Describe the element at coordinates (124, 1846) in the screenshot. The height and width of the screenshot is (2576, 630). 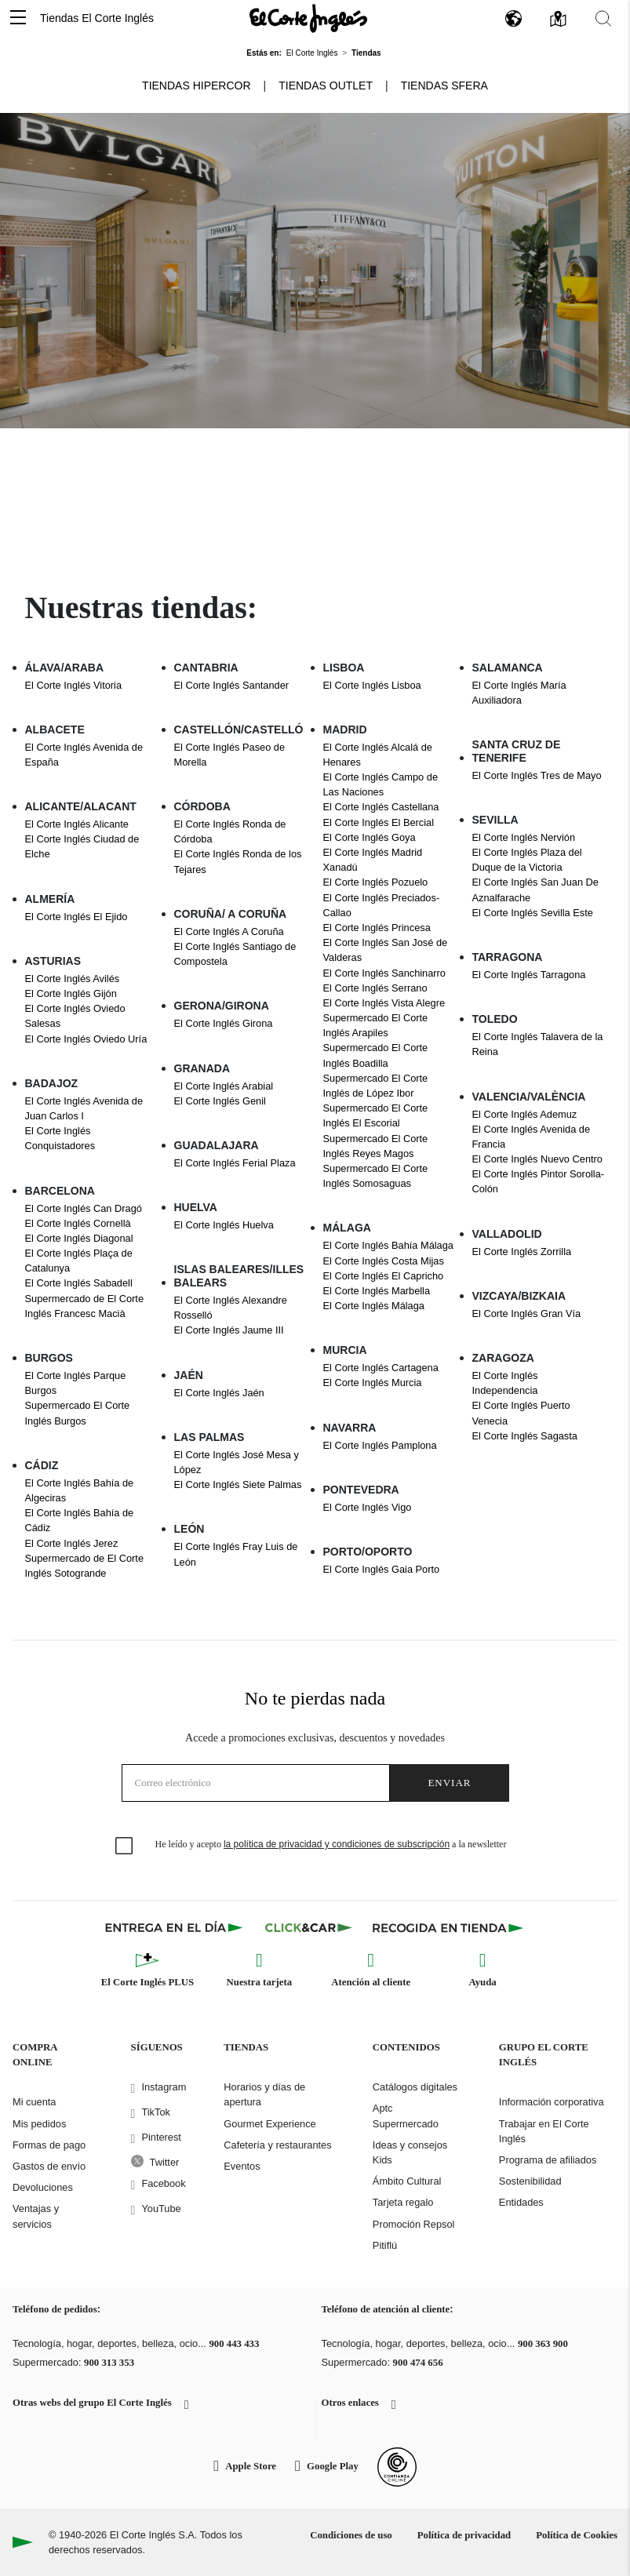
I see `[checkbox]` at that location.